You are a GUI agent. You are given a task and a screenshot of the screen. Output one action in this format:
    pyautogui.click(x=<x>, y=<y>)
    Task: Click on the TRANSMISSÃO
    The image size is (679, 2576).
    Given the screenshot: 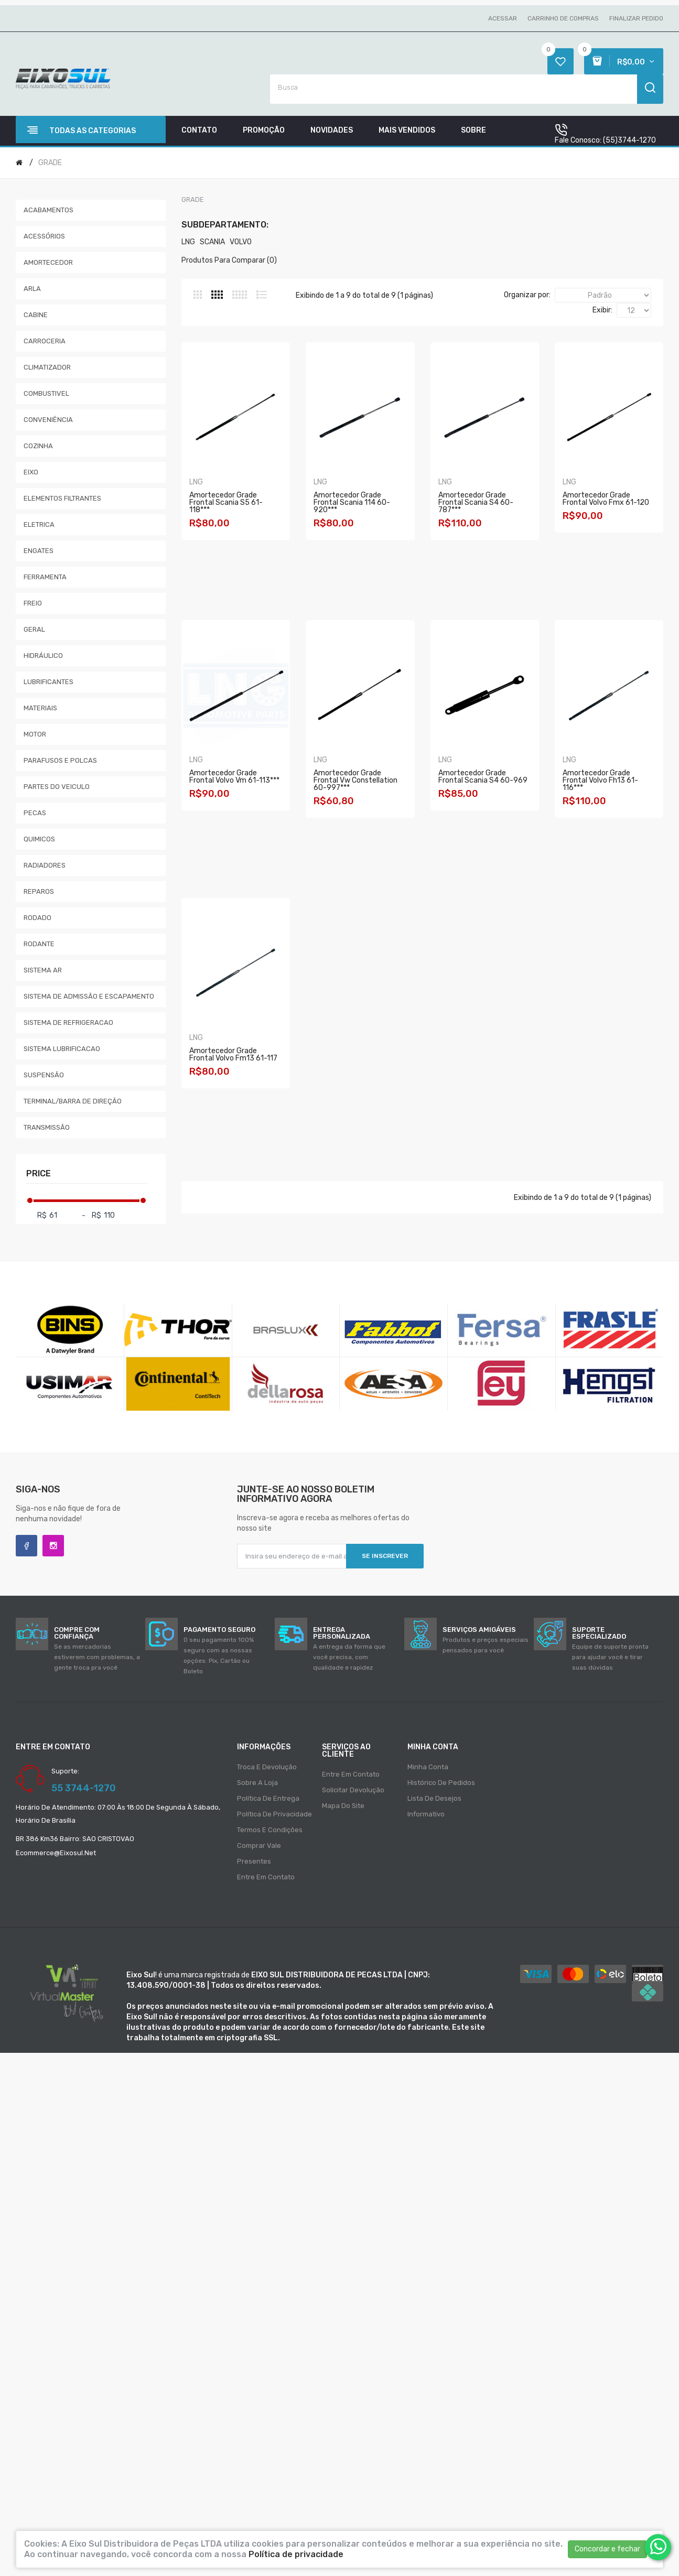 What is the action you would take?
    pyautogui.click(x=47, y=1127)
    